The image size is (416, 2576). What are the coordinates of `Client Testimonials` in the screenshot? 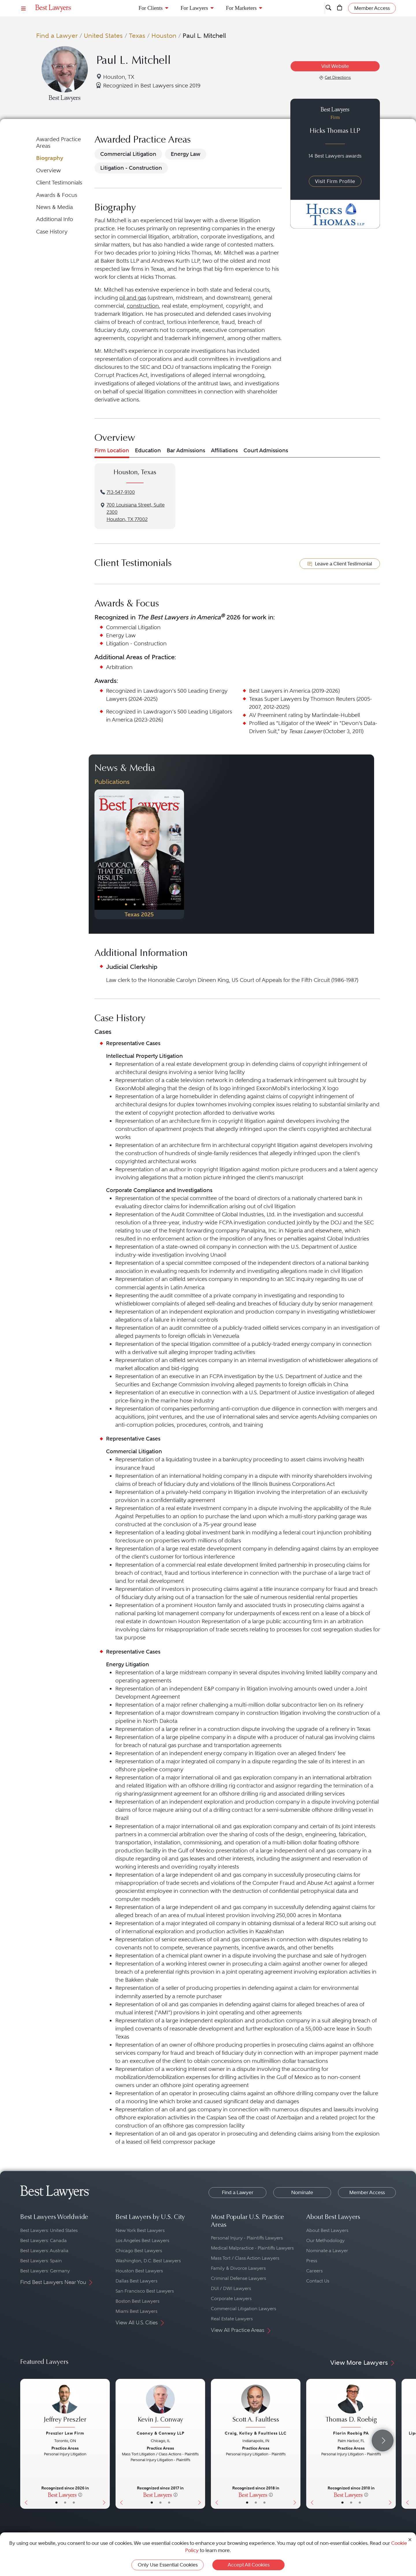 It's located at (59, 182).